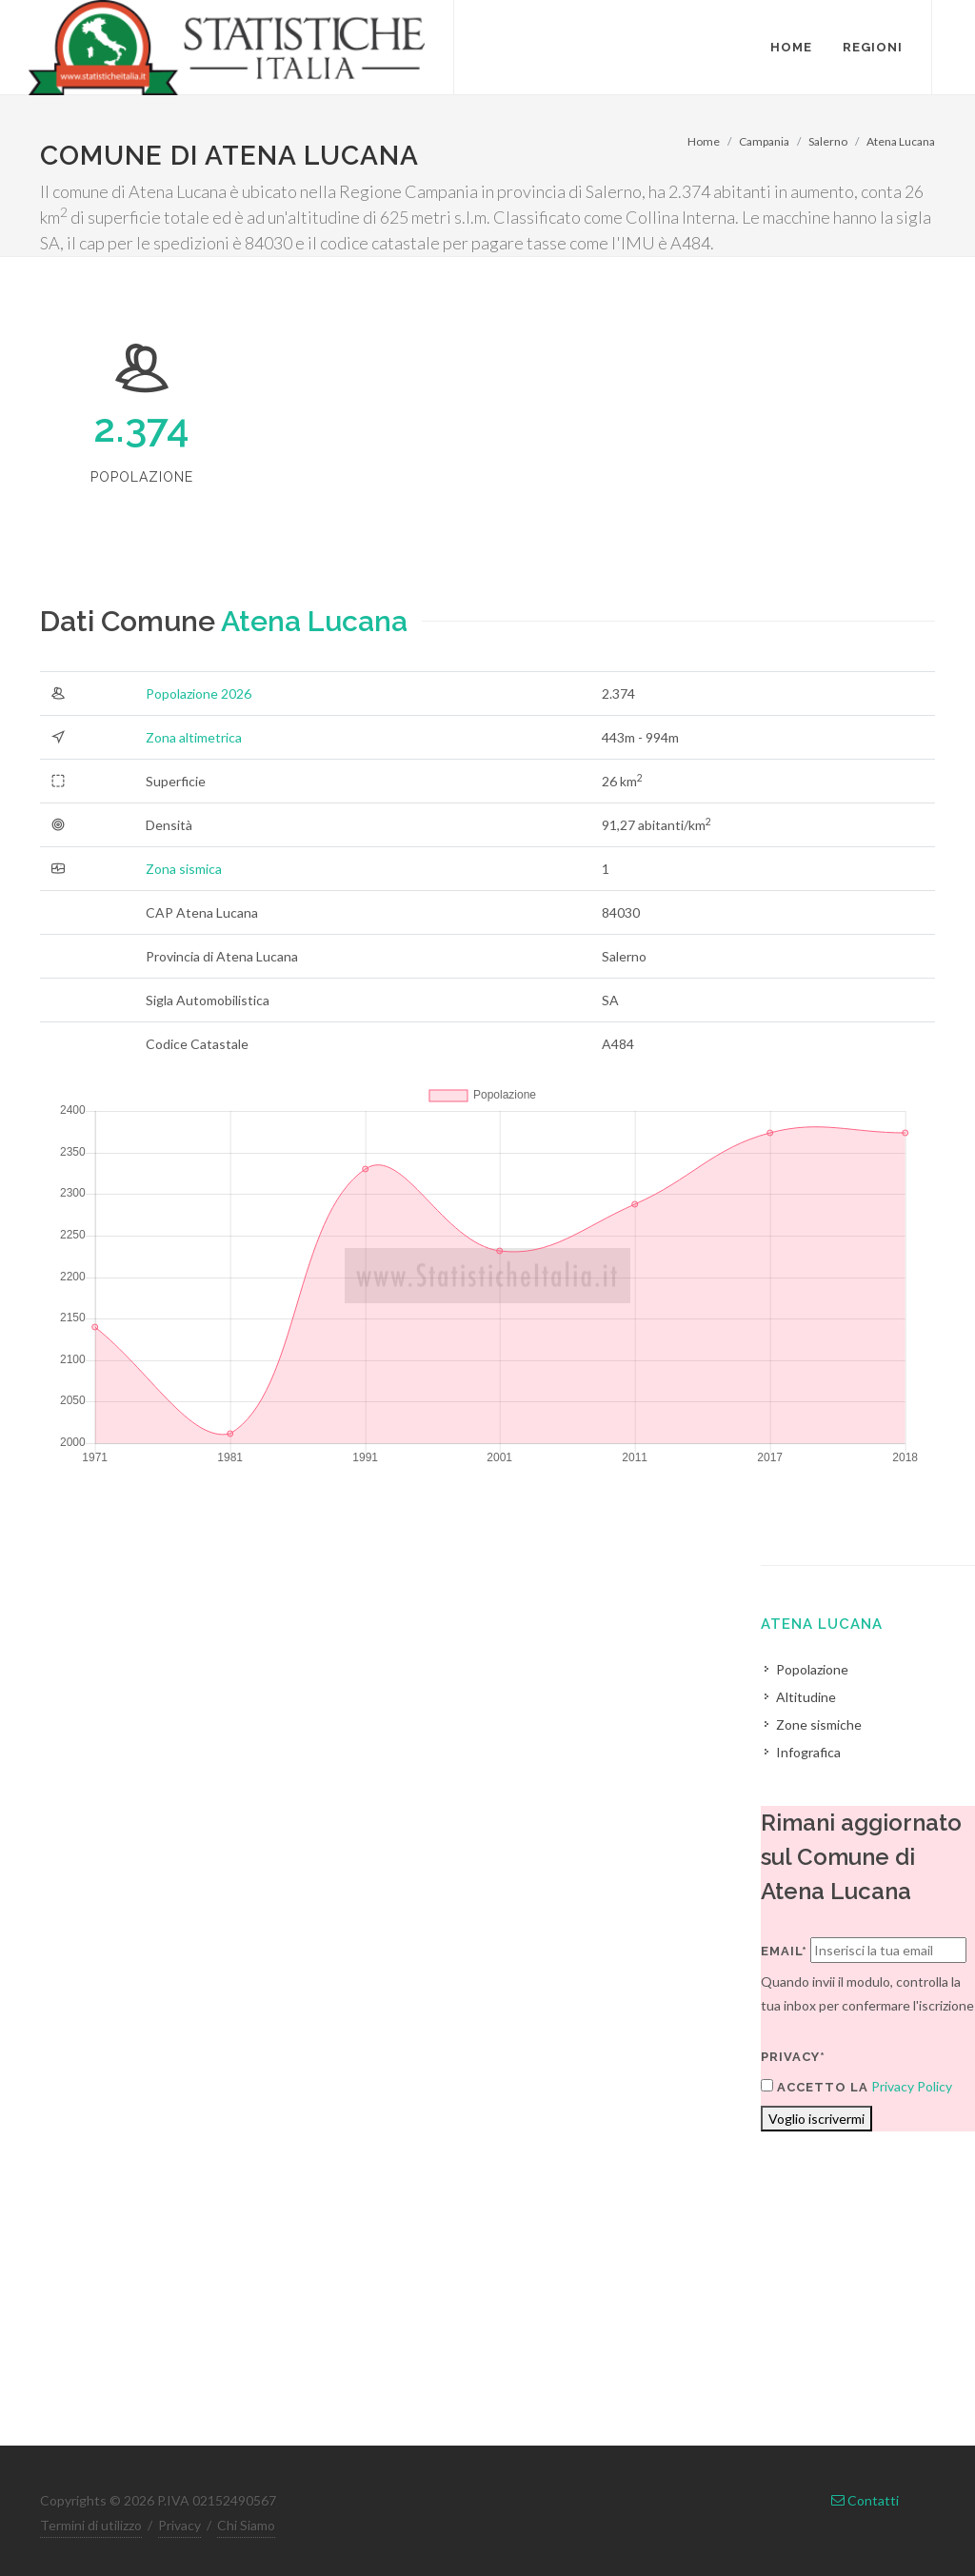 Image resolution: width=975 pixels, height=2576 pixels. What do you see at coordinates (184, 869) in the screenshot?
I see `Zona sismica` at bounding box center [184, 869].